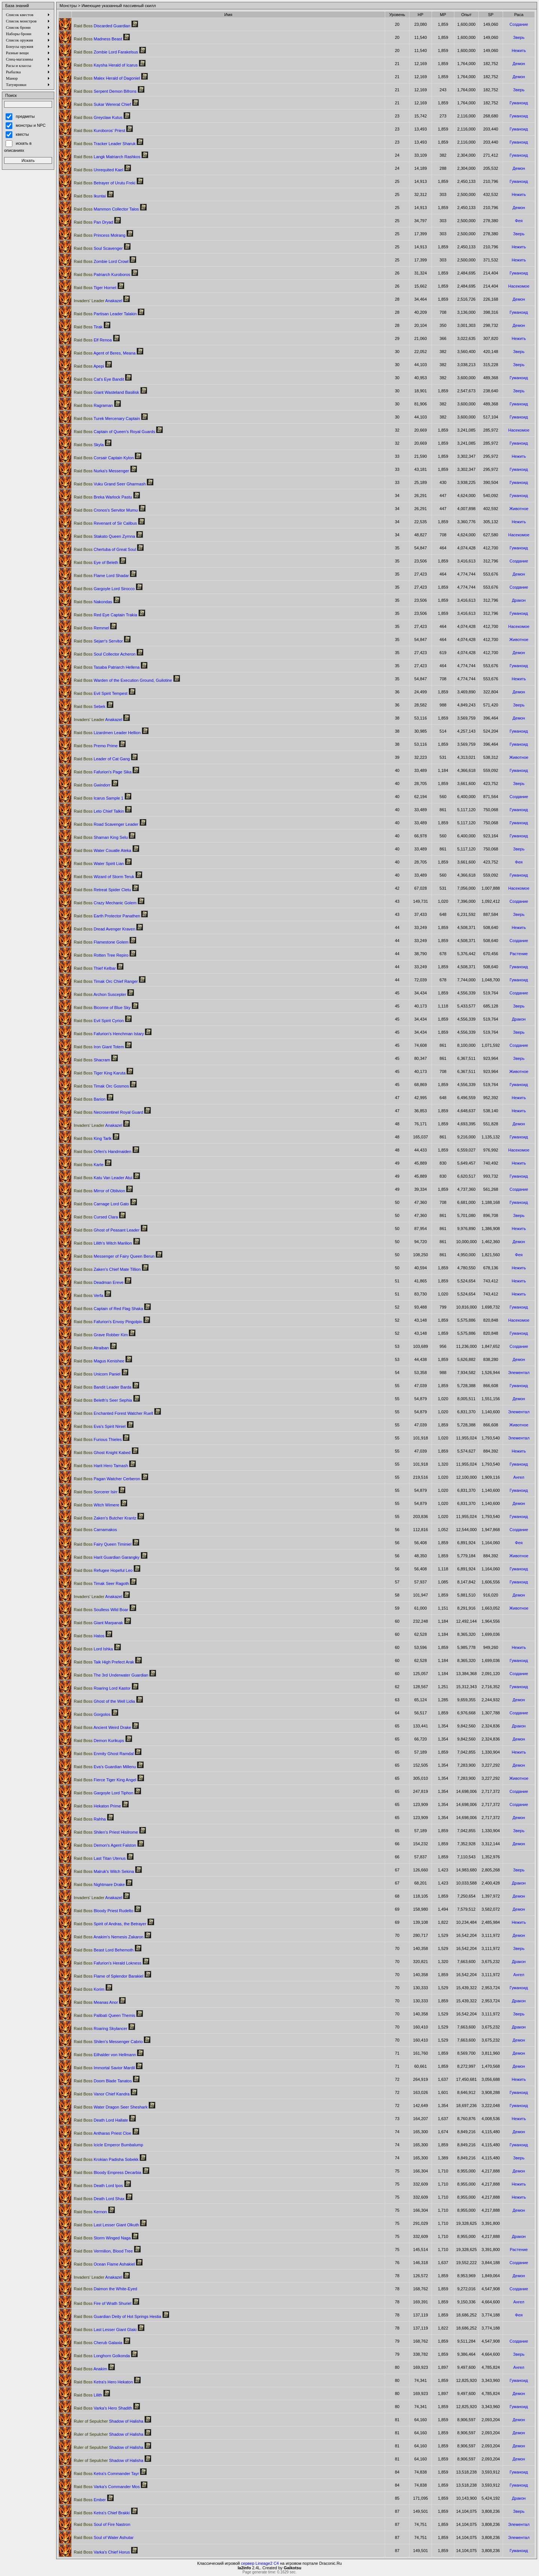 This screenshot has width=539, height=2576. What do you see at coordinates (107, 2486) in the screenshot?
I see `Varka's Commander Mos` at bounding box center [107, 2486].